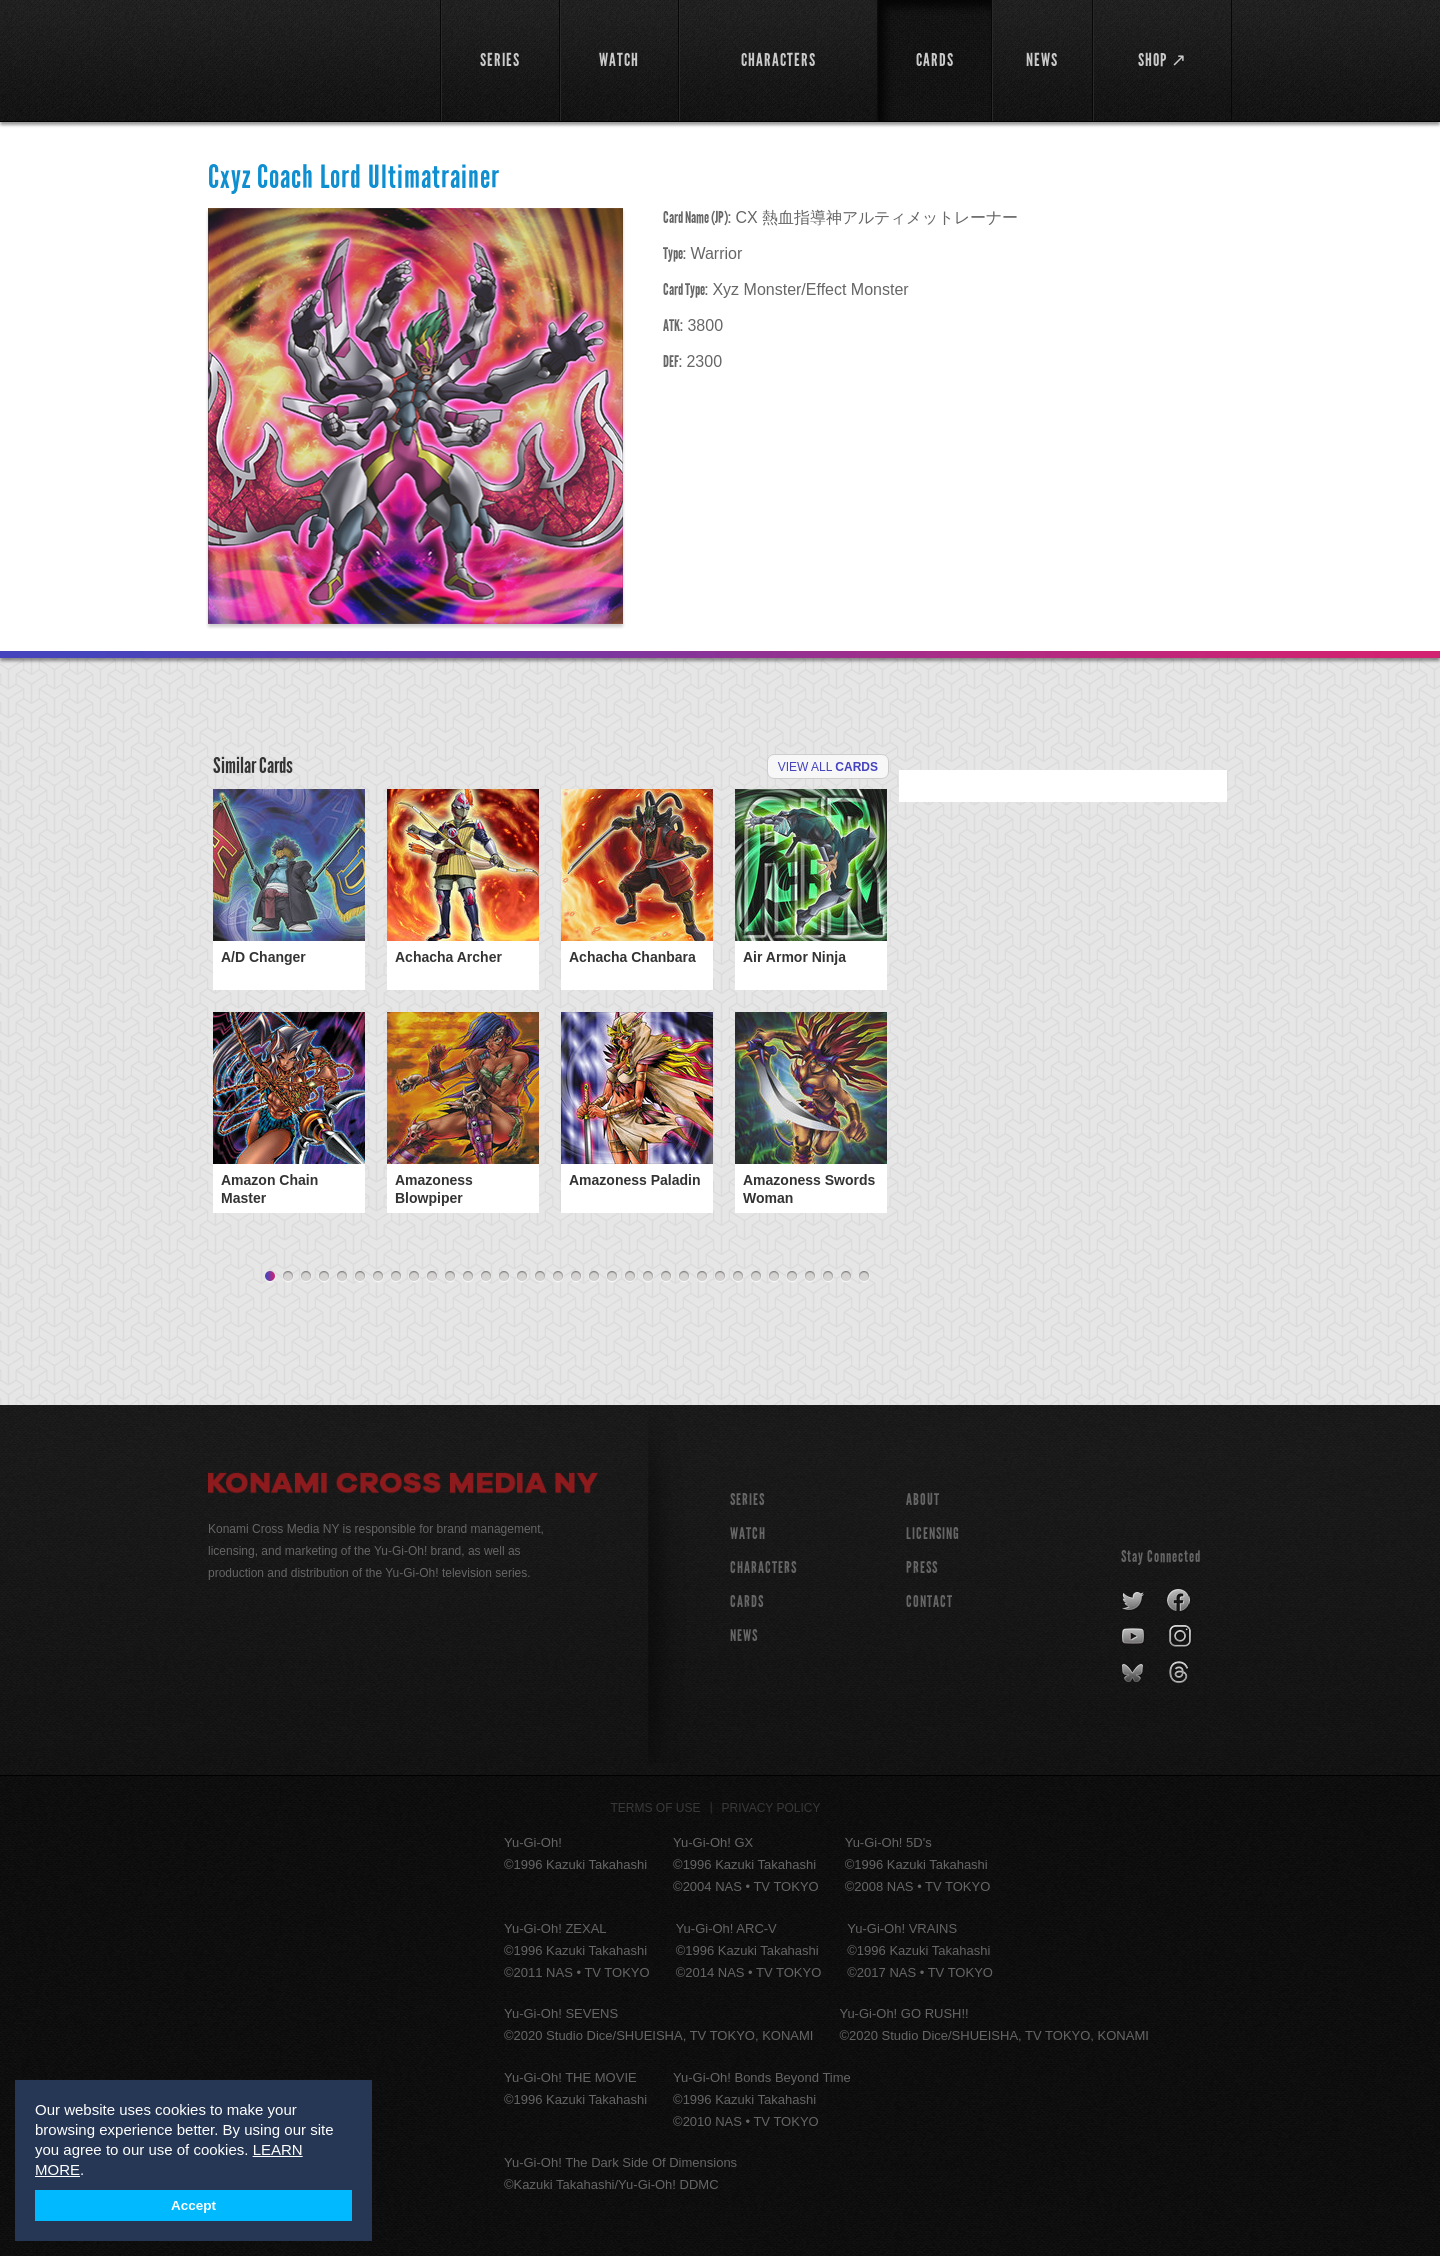  What do you see at coordinates (594, 1277) in the screenshot?
I see `19` at bounding box center [594, 1277].